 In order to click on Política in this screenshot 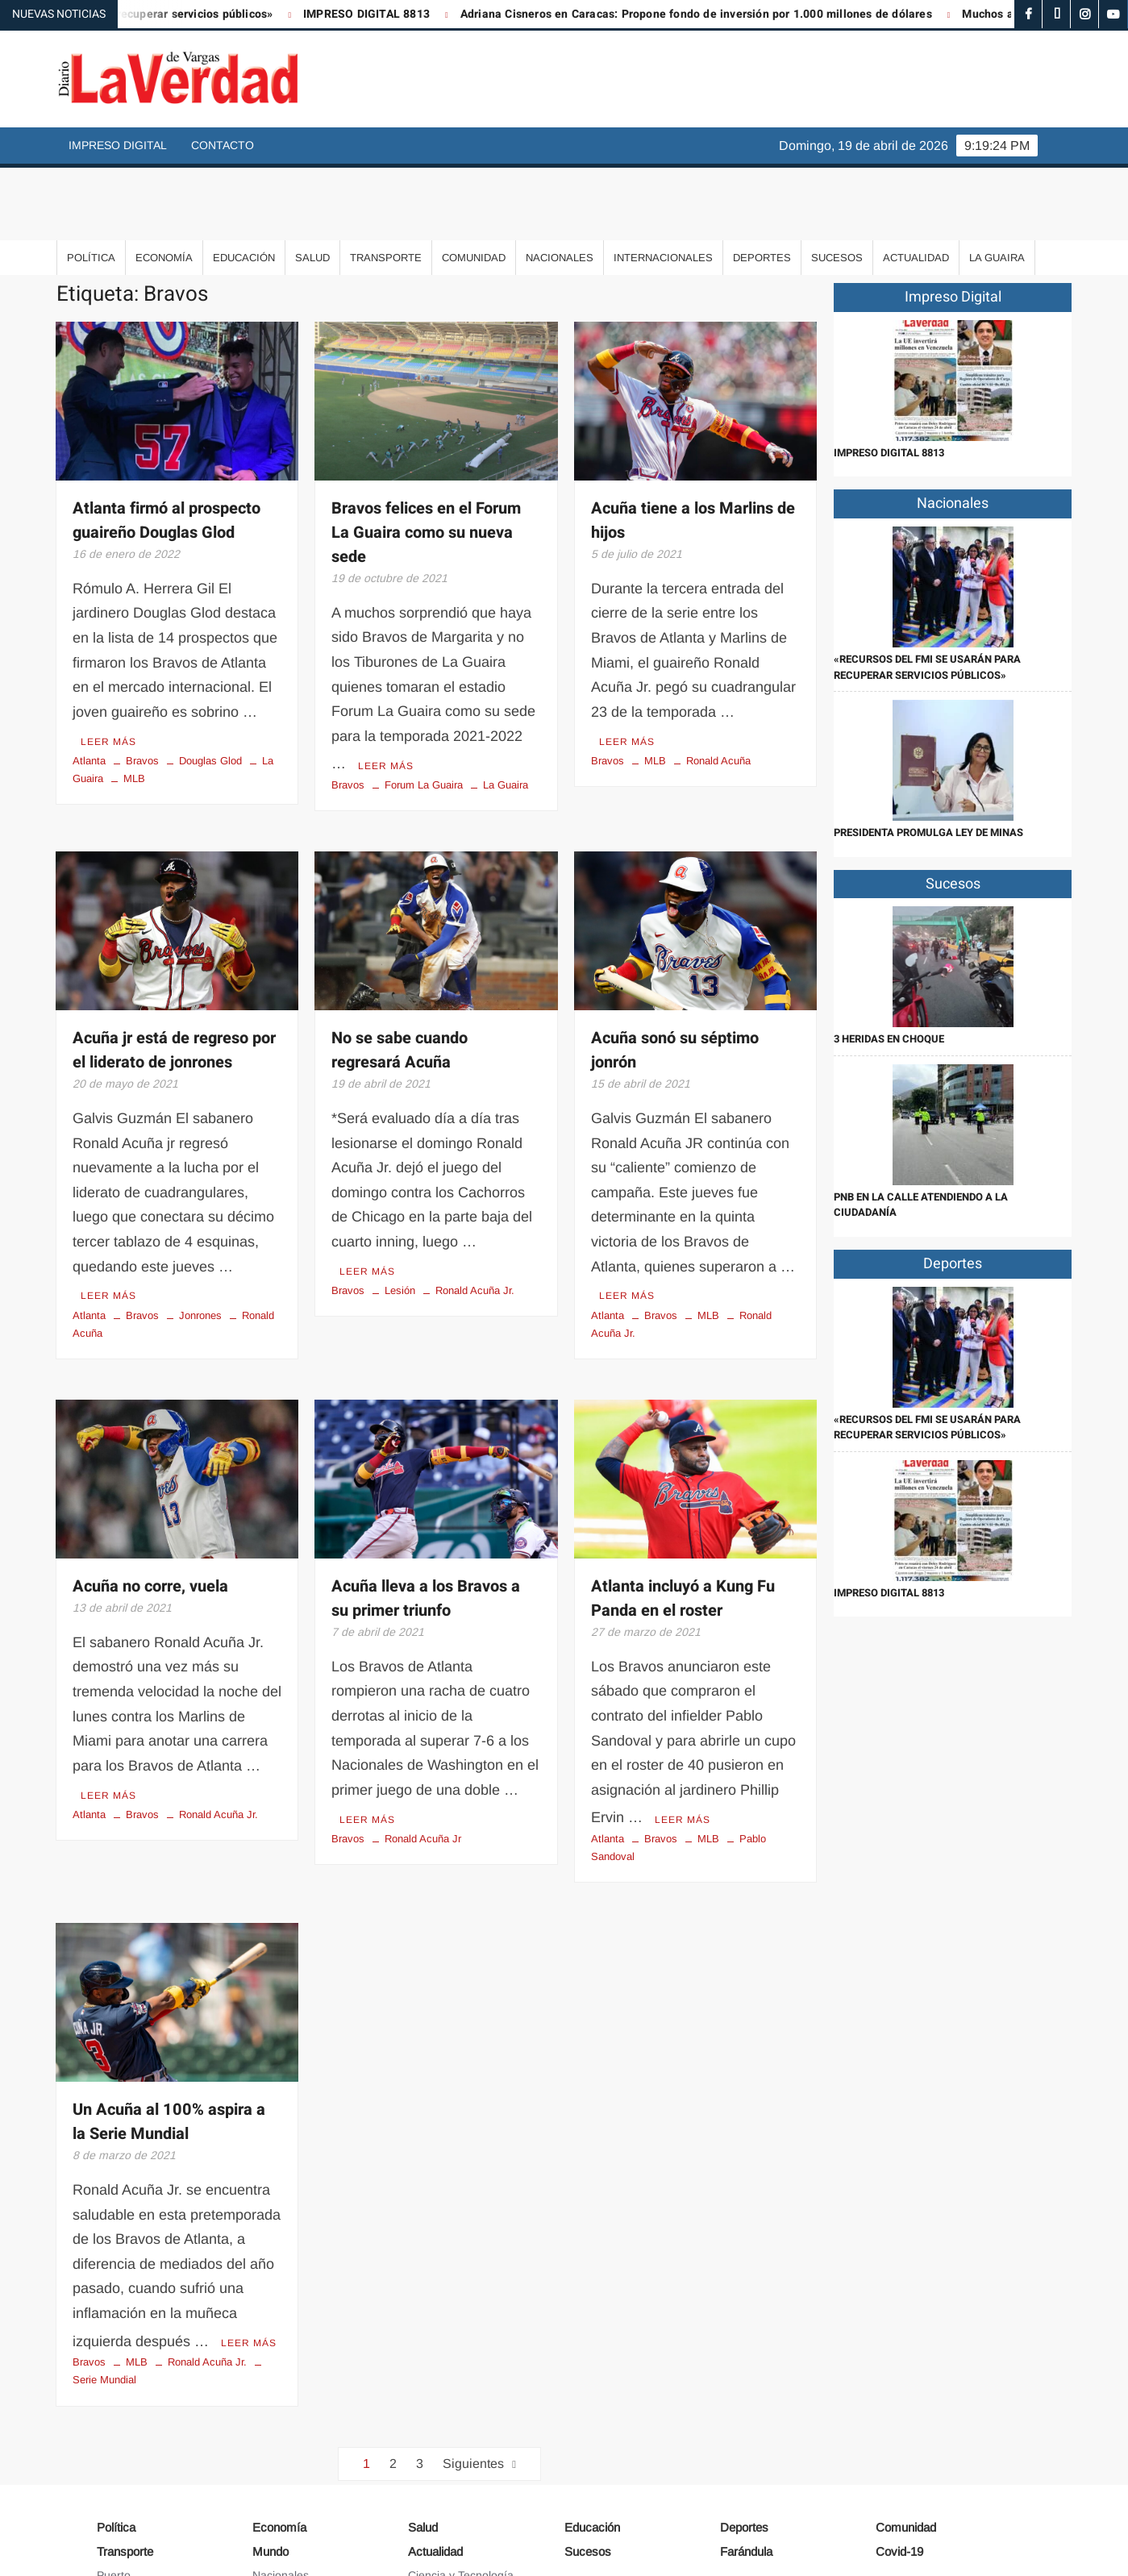, I will do `click(91, 185)`.